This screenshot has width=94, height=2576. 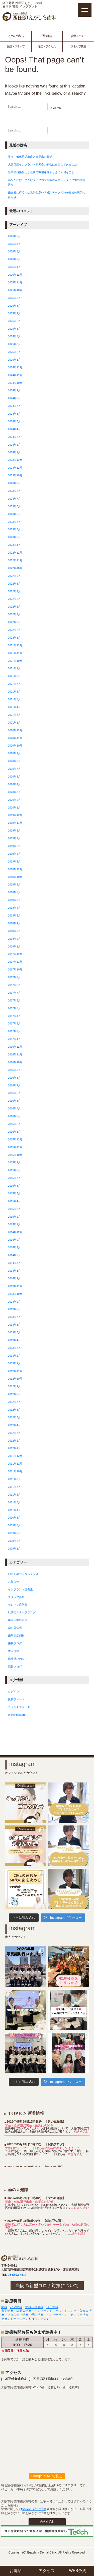 What do you see at coordinates (47, 2285) in the screenshot?
I see `当院の新型コロナ対策について` at bounding box center [47, 2285].